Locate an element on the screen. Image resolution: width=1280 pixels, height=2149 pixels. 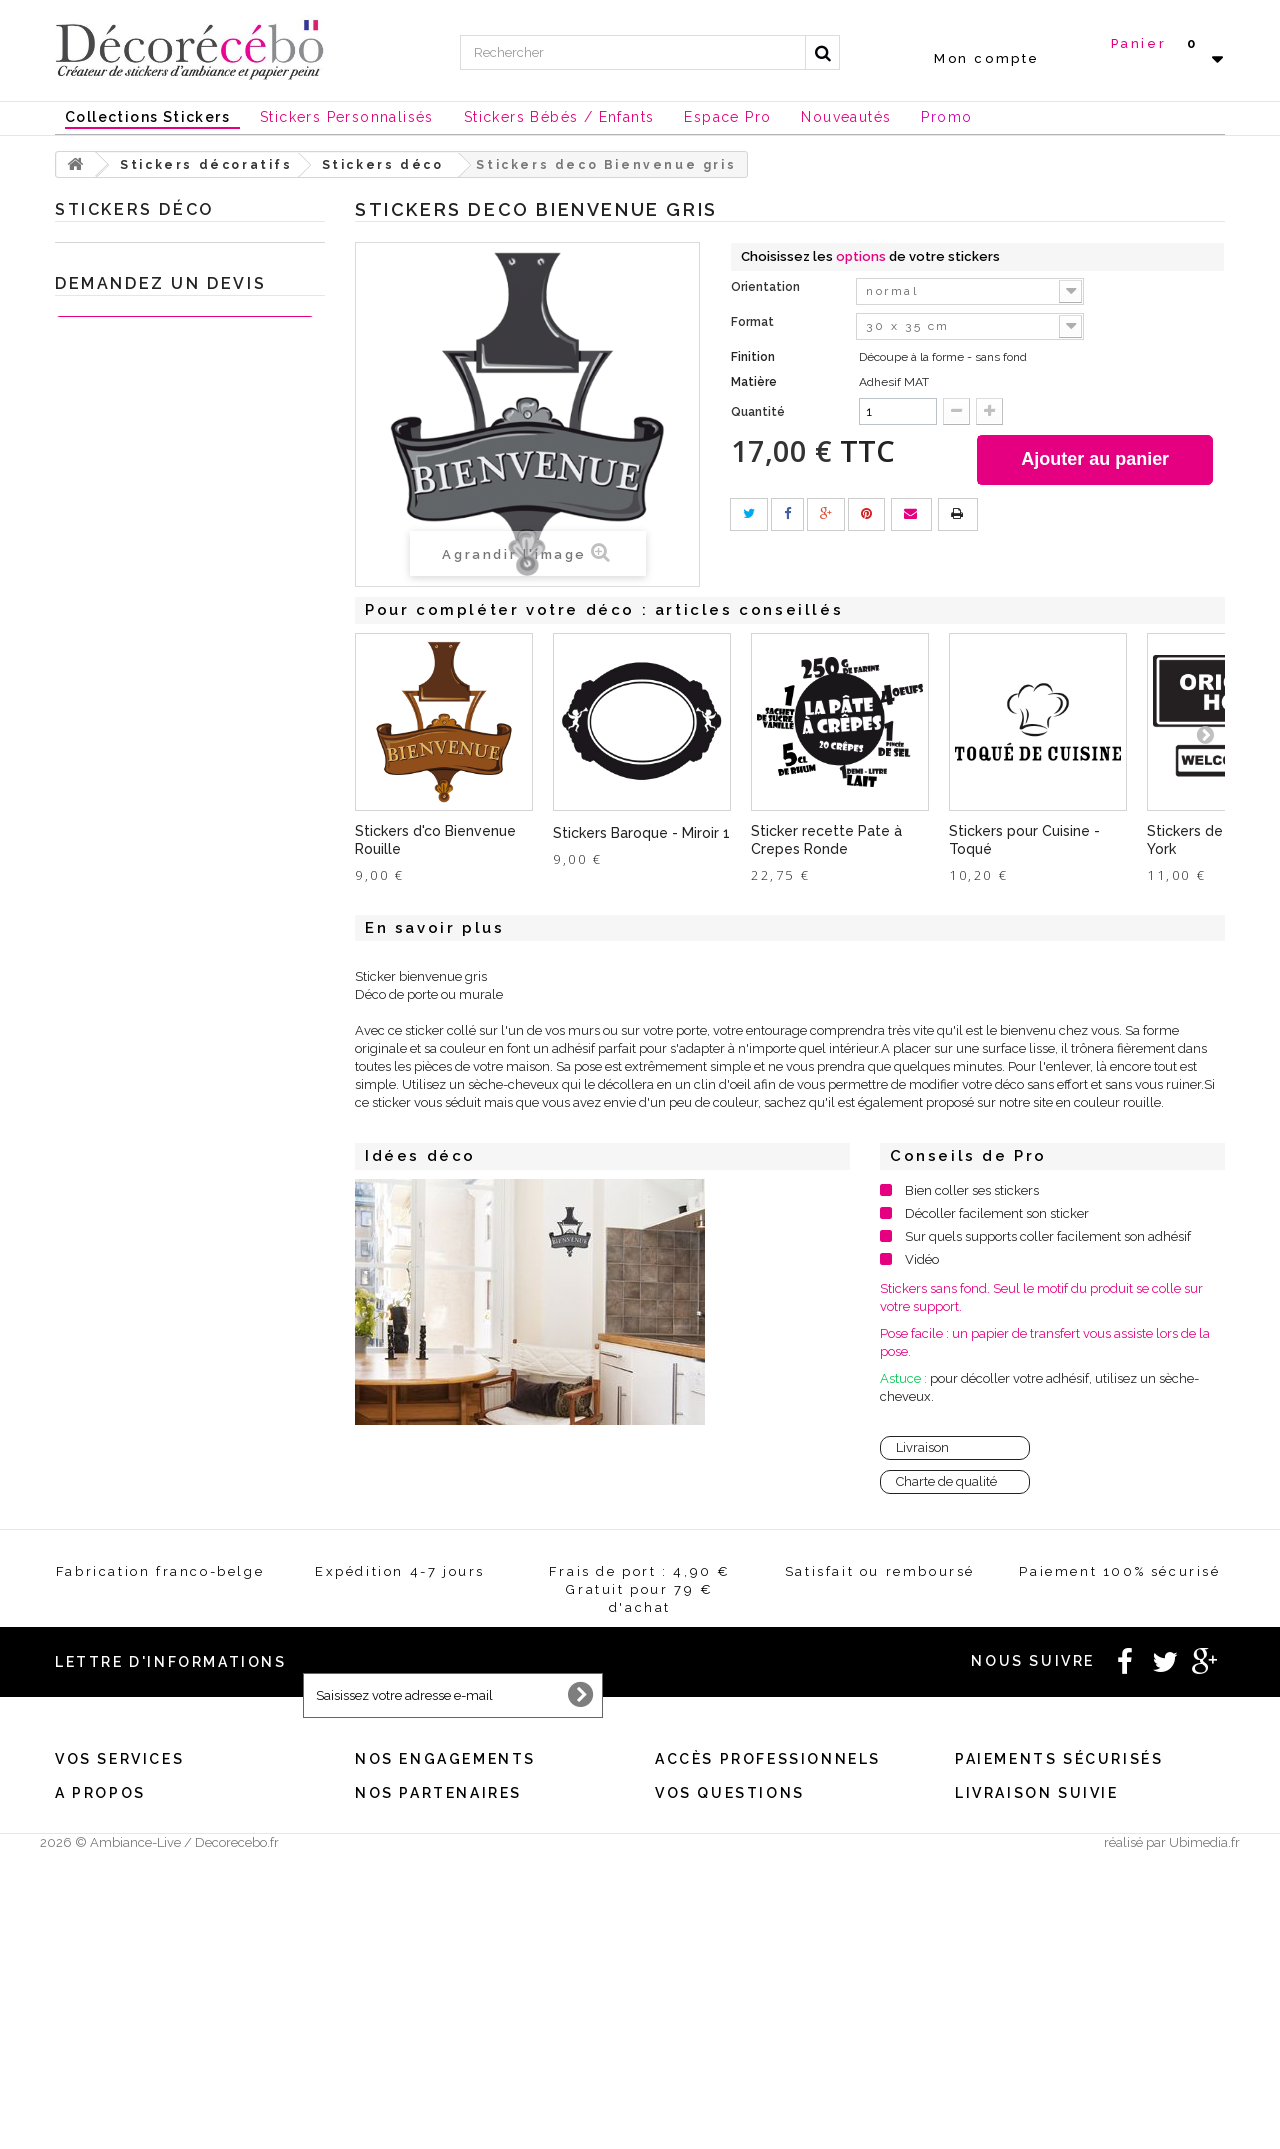
Stickers Rétro is located at coordinates (130, 970).